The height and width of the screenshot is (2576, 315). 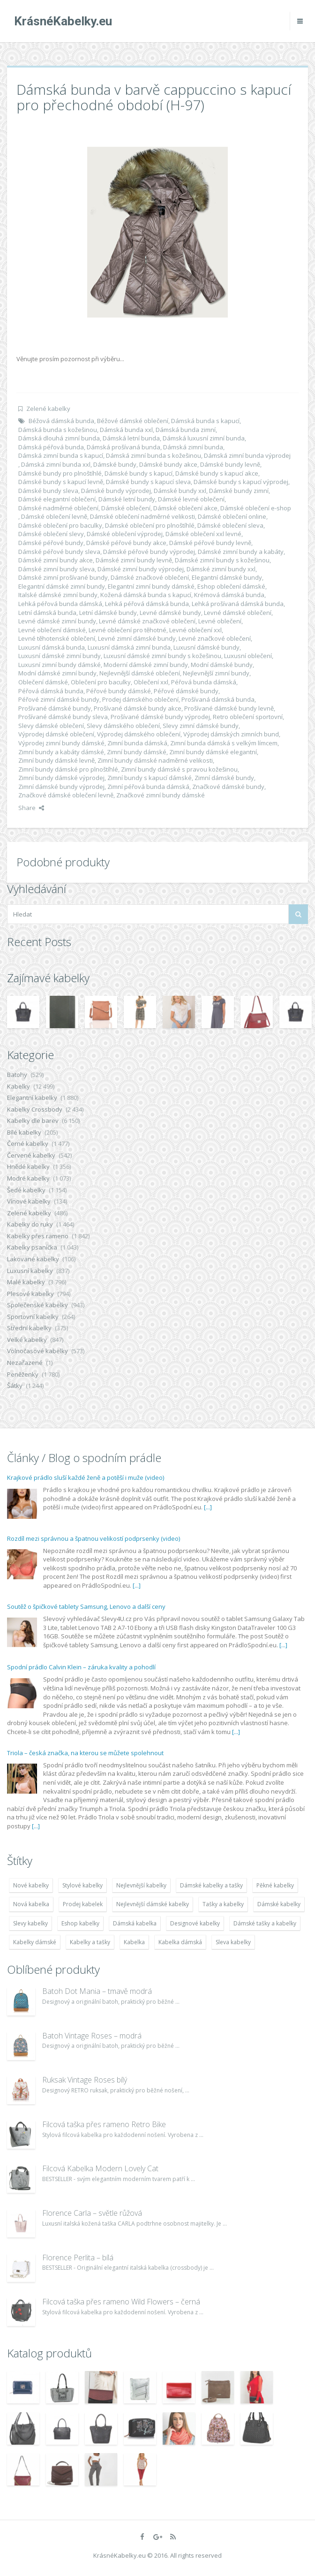 I want to click on Levné dámské oblečení, so click(x=237, y=612).